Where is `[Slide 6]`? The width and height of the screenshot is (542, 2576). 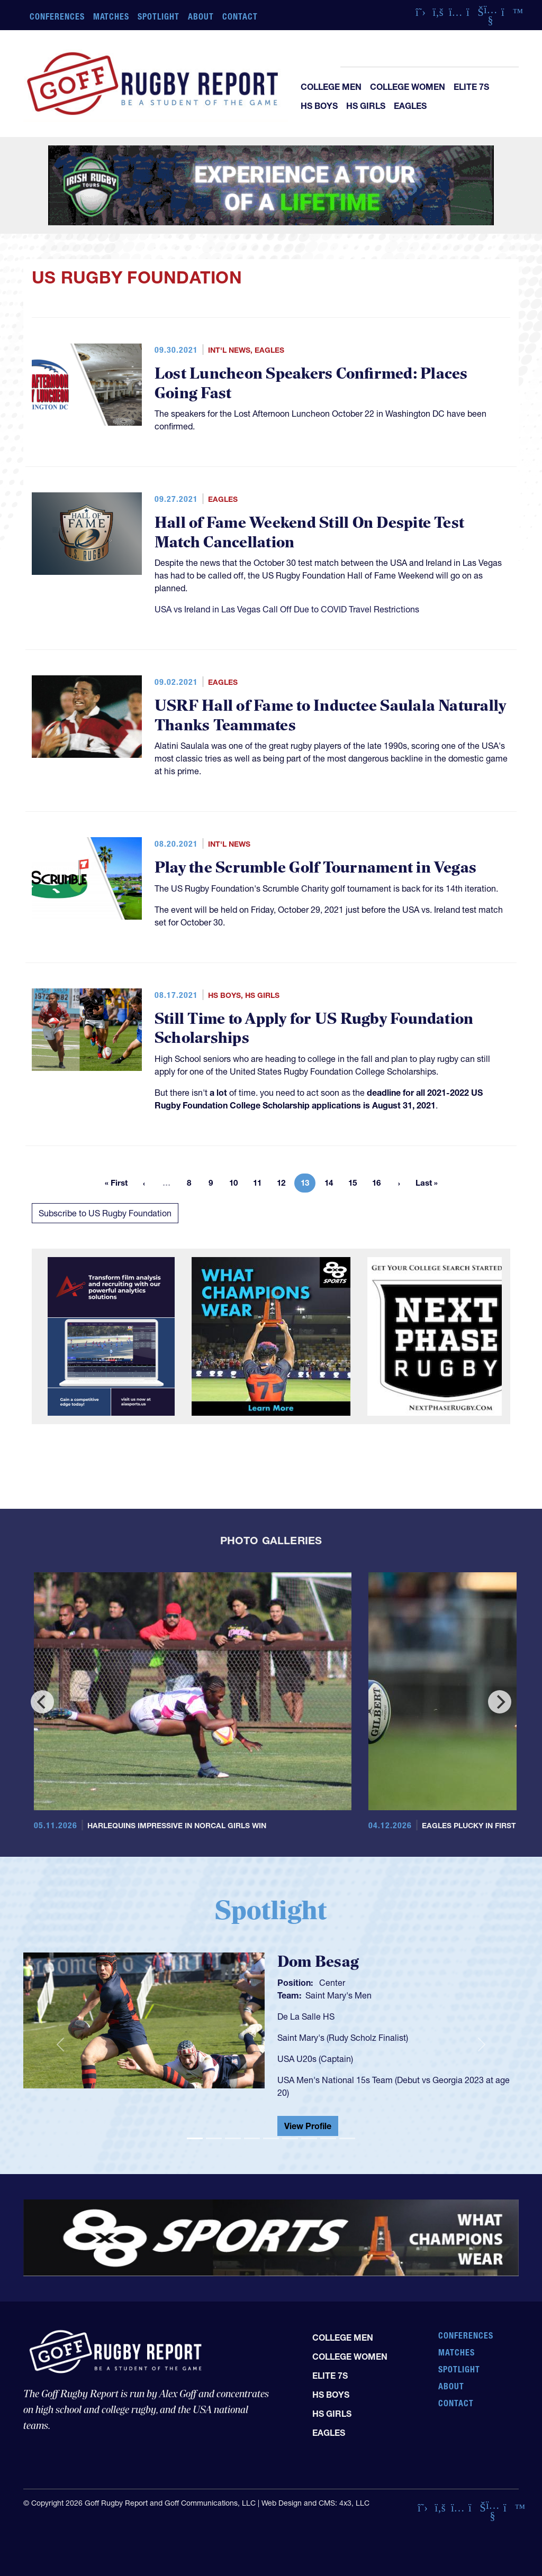 [Slide 6] is located at coordinates (290, 2138).